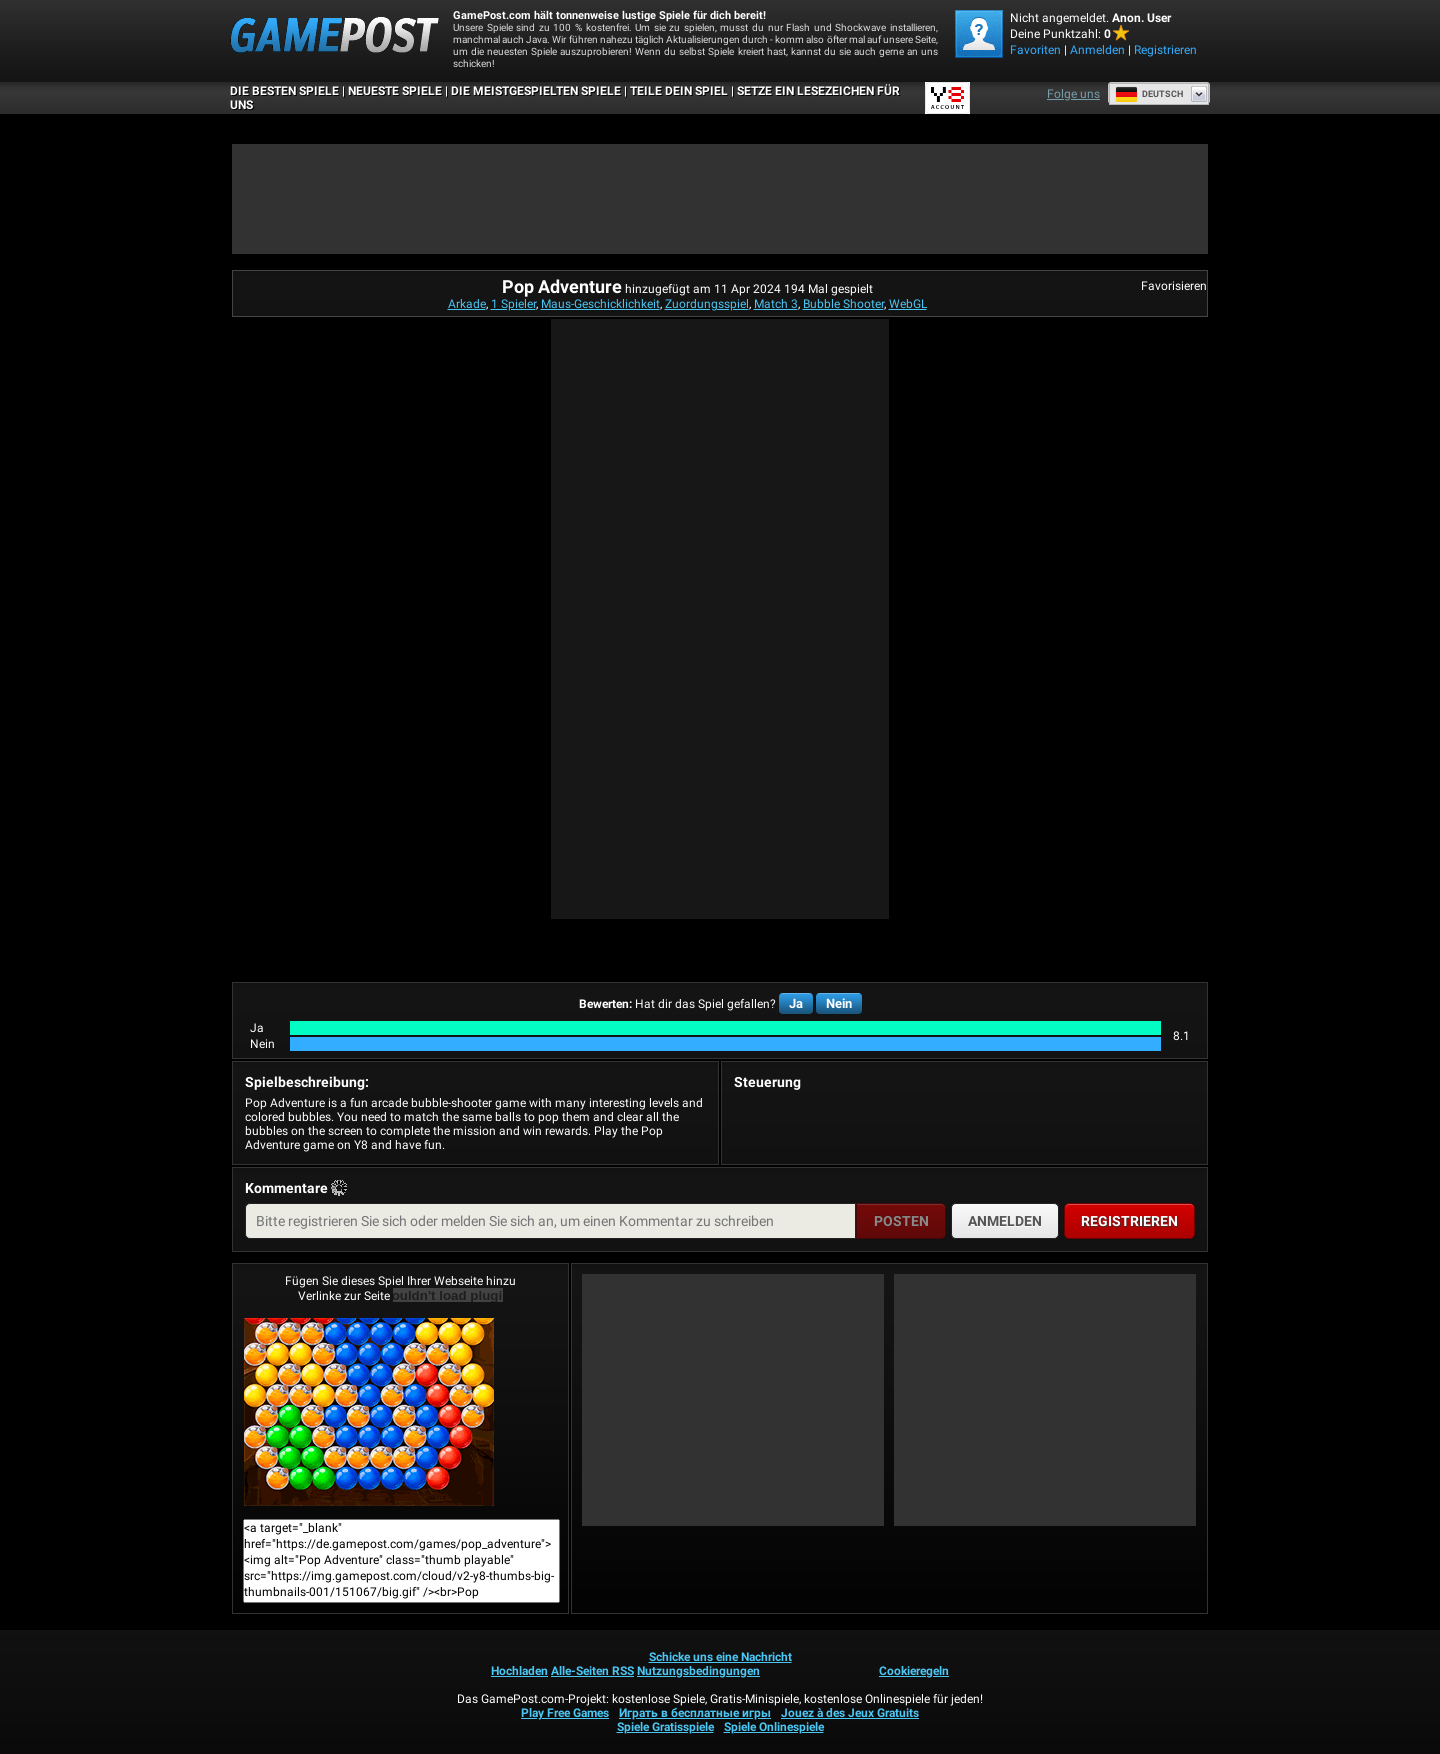 The image size is (1440, 1754). Describe the element at coordinates (369, 1412) in the screenshot. I see `Pop AdventureJetzt Spielen!` at that location.